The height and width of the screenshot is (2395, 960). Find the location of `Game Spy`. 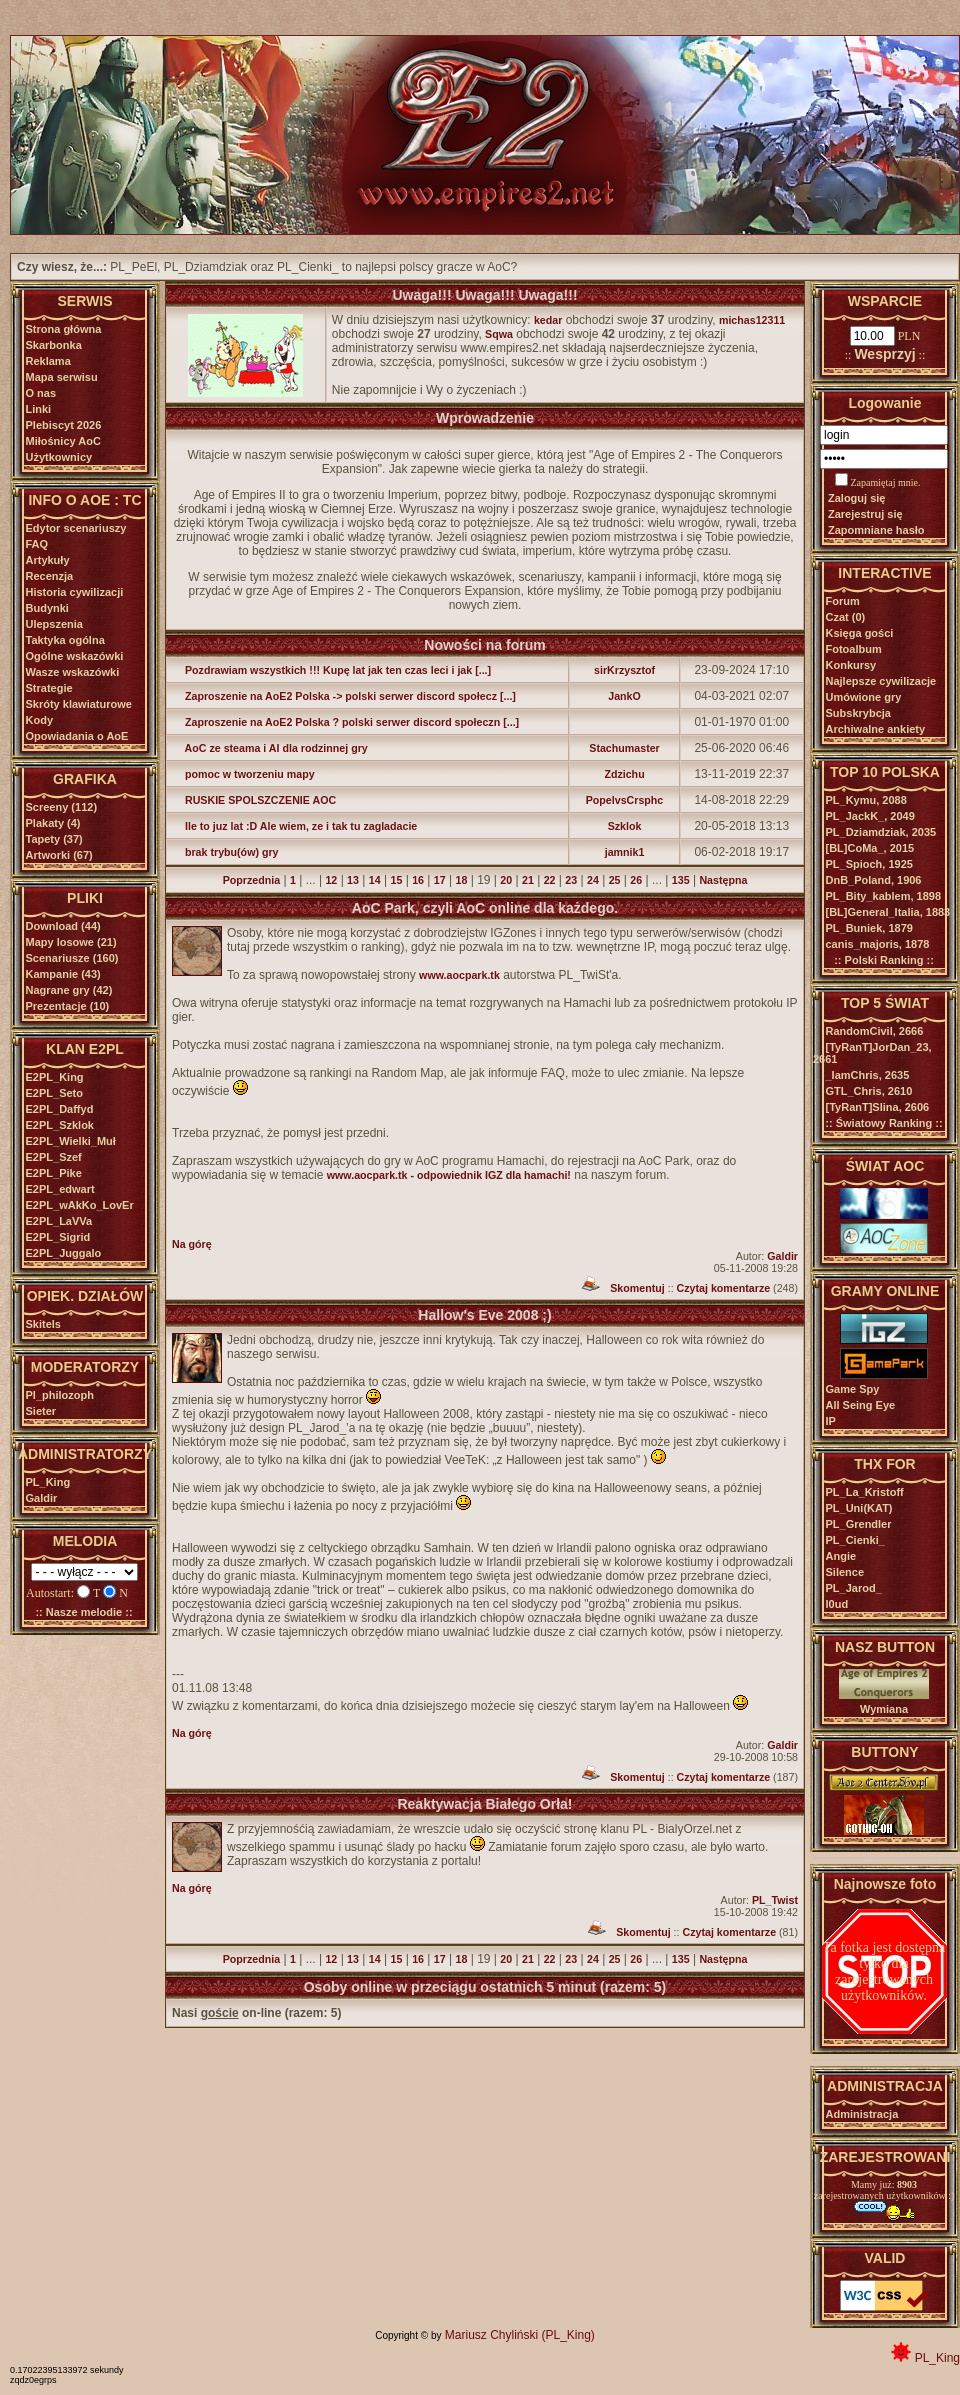

Game Spy is located at coordinates (853, 1389).